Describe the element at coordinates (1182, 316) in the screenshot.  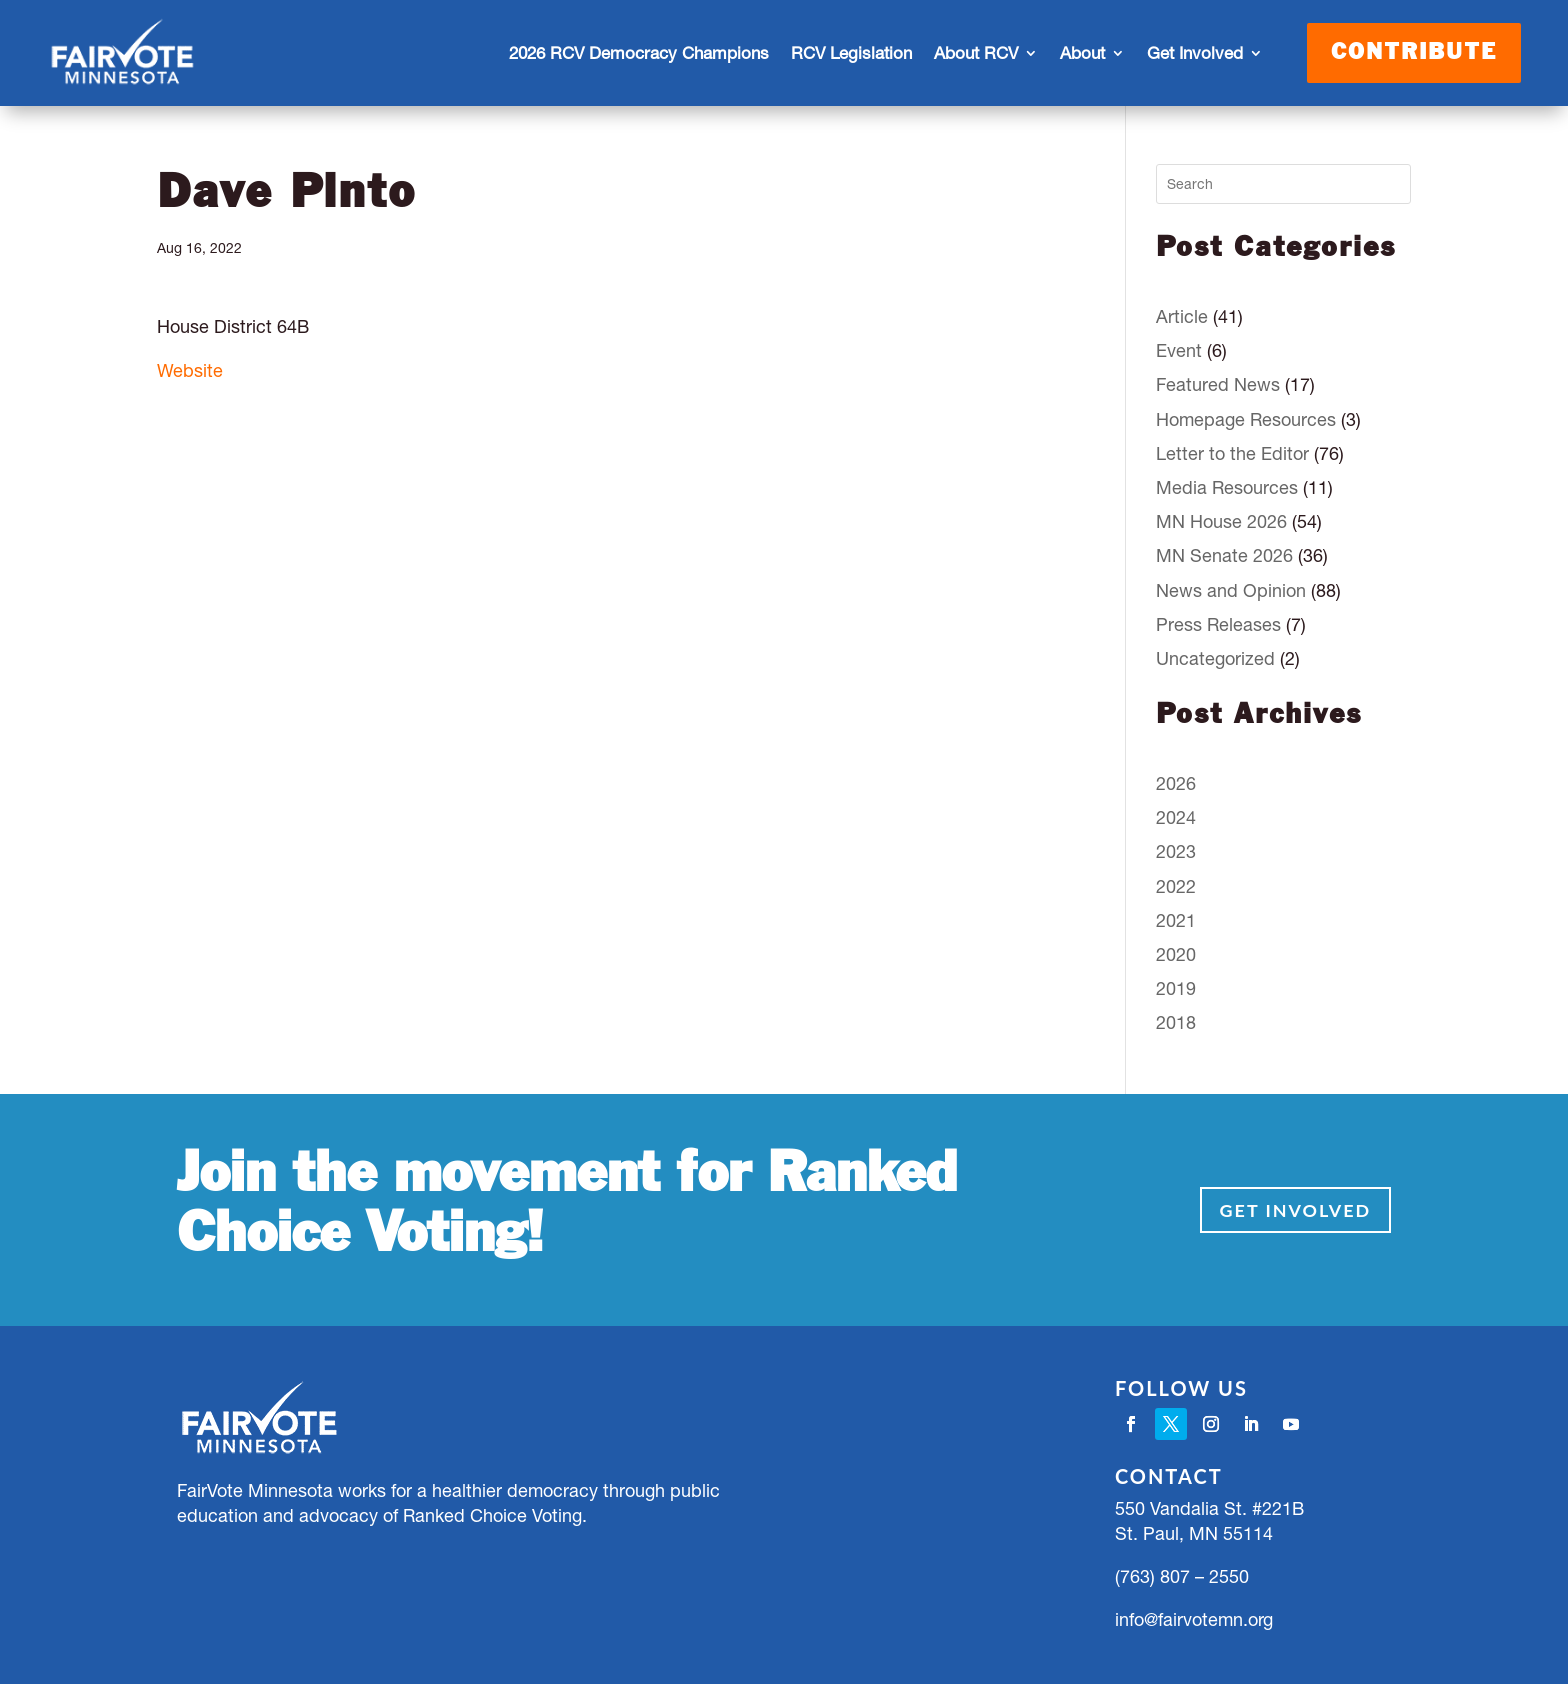
I see `Article` at that location.